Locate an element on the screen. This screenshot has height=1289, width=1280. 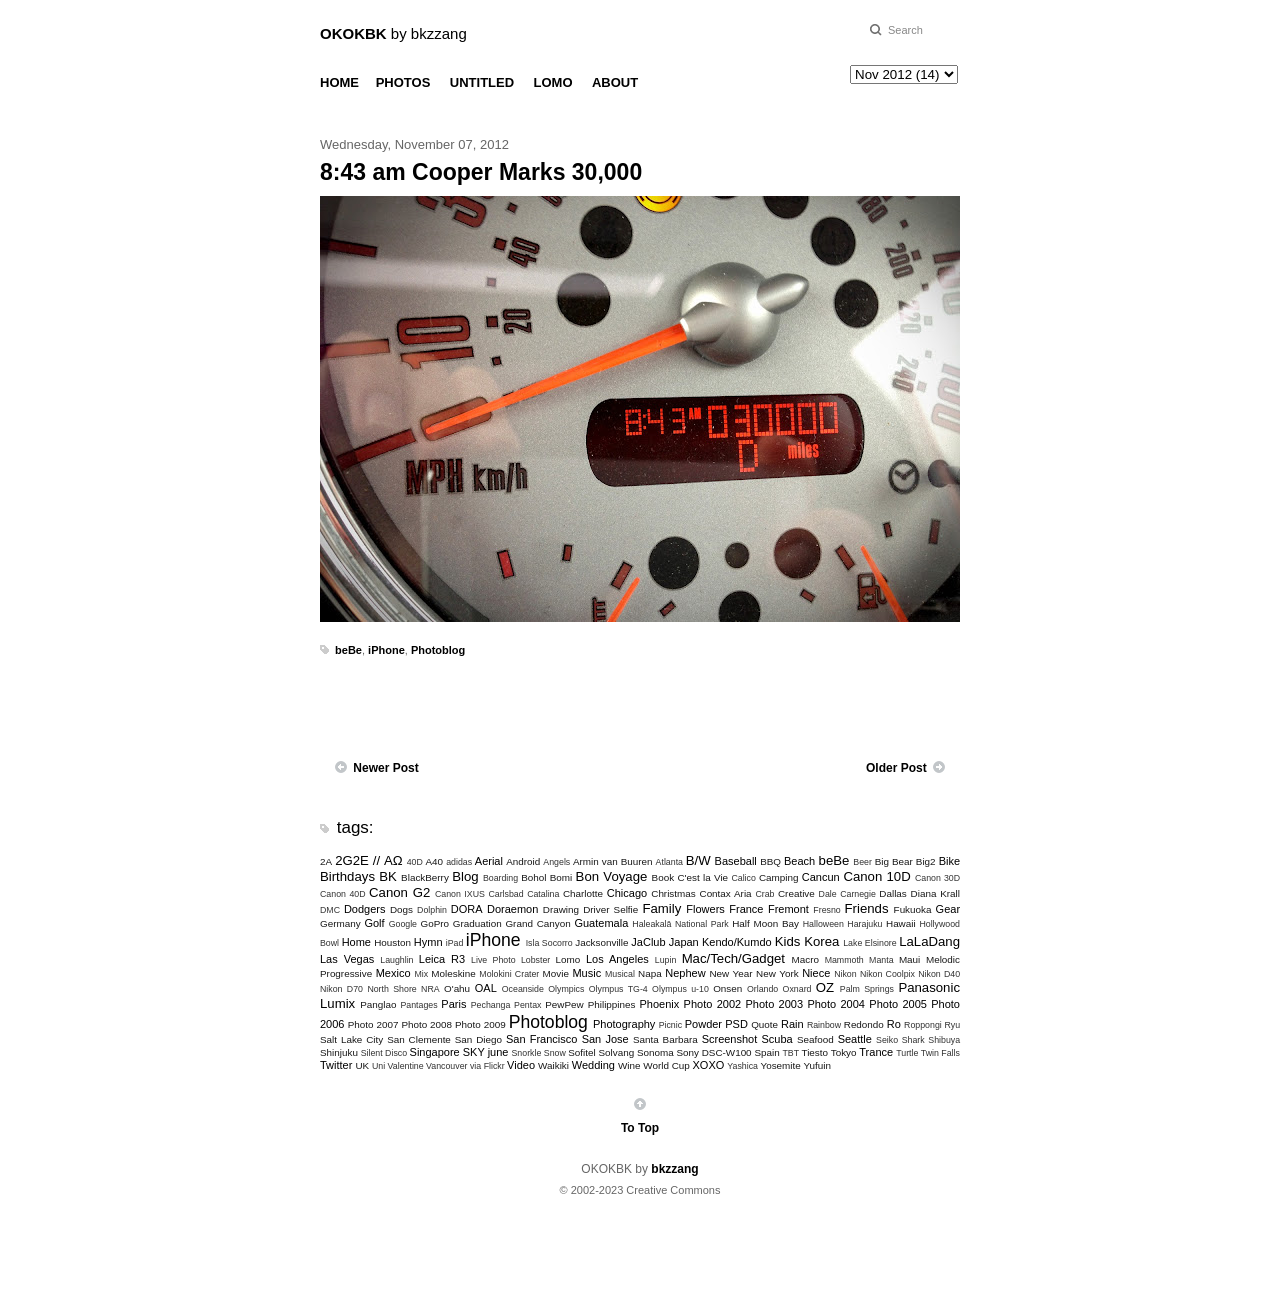
Doraemon is located at coordinates (512, 909).